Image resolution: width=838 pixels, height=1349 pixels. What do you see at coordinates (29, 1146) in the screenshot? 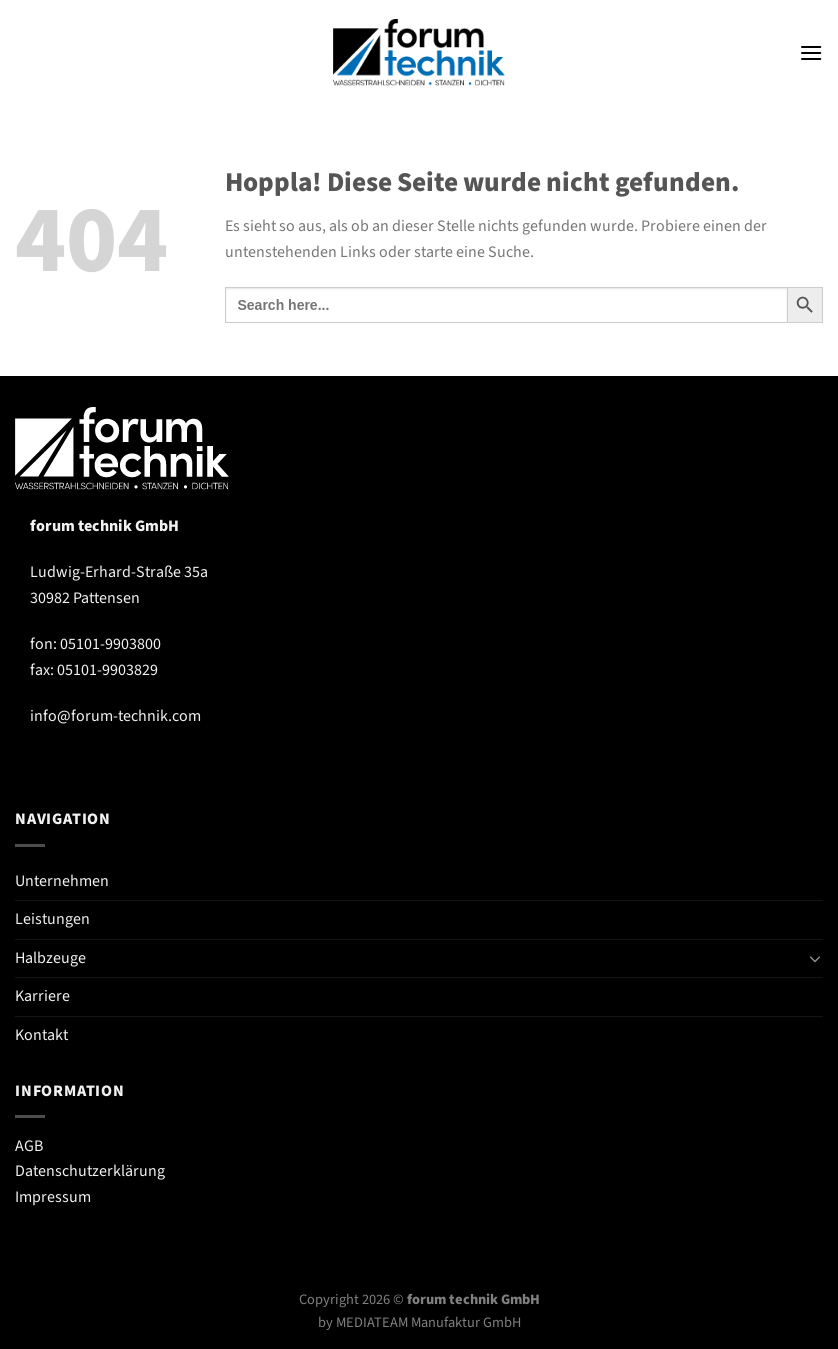
I see `AGB` at bounding box center [29, 1146].